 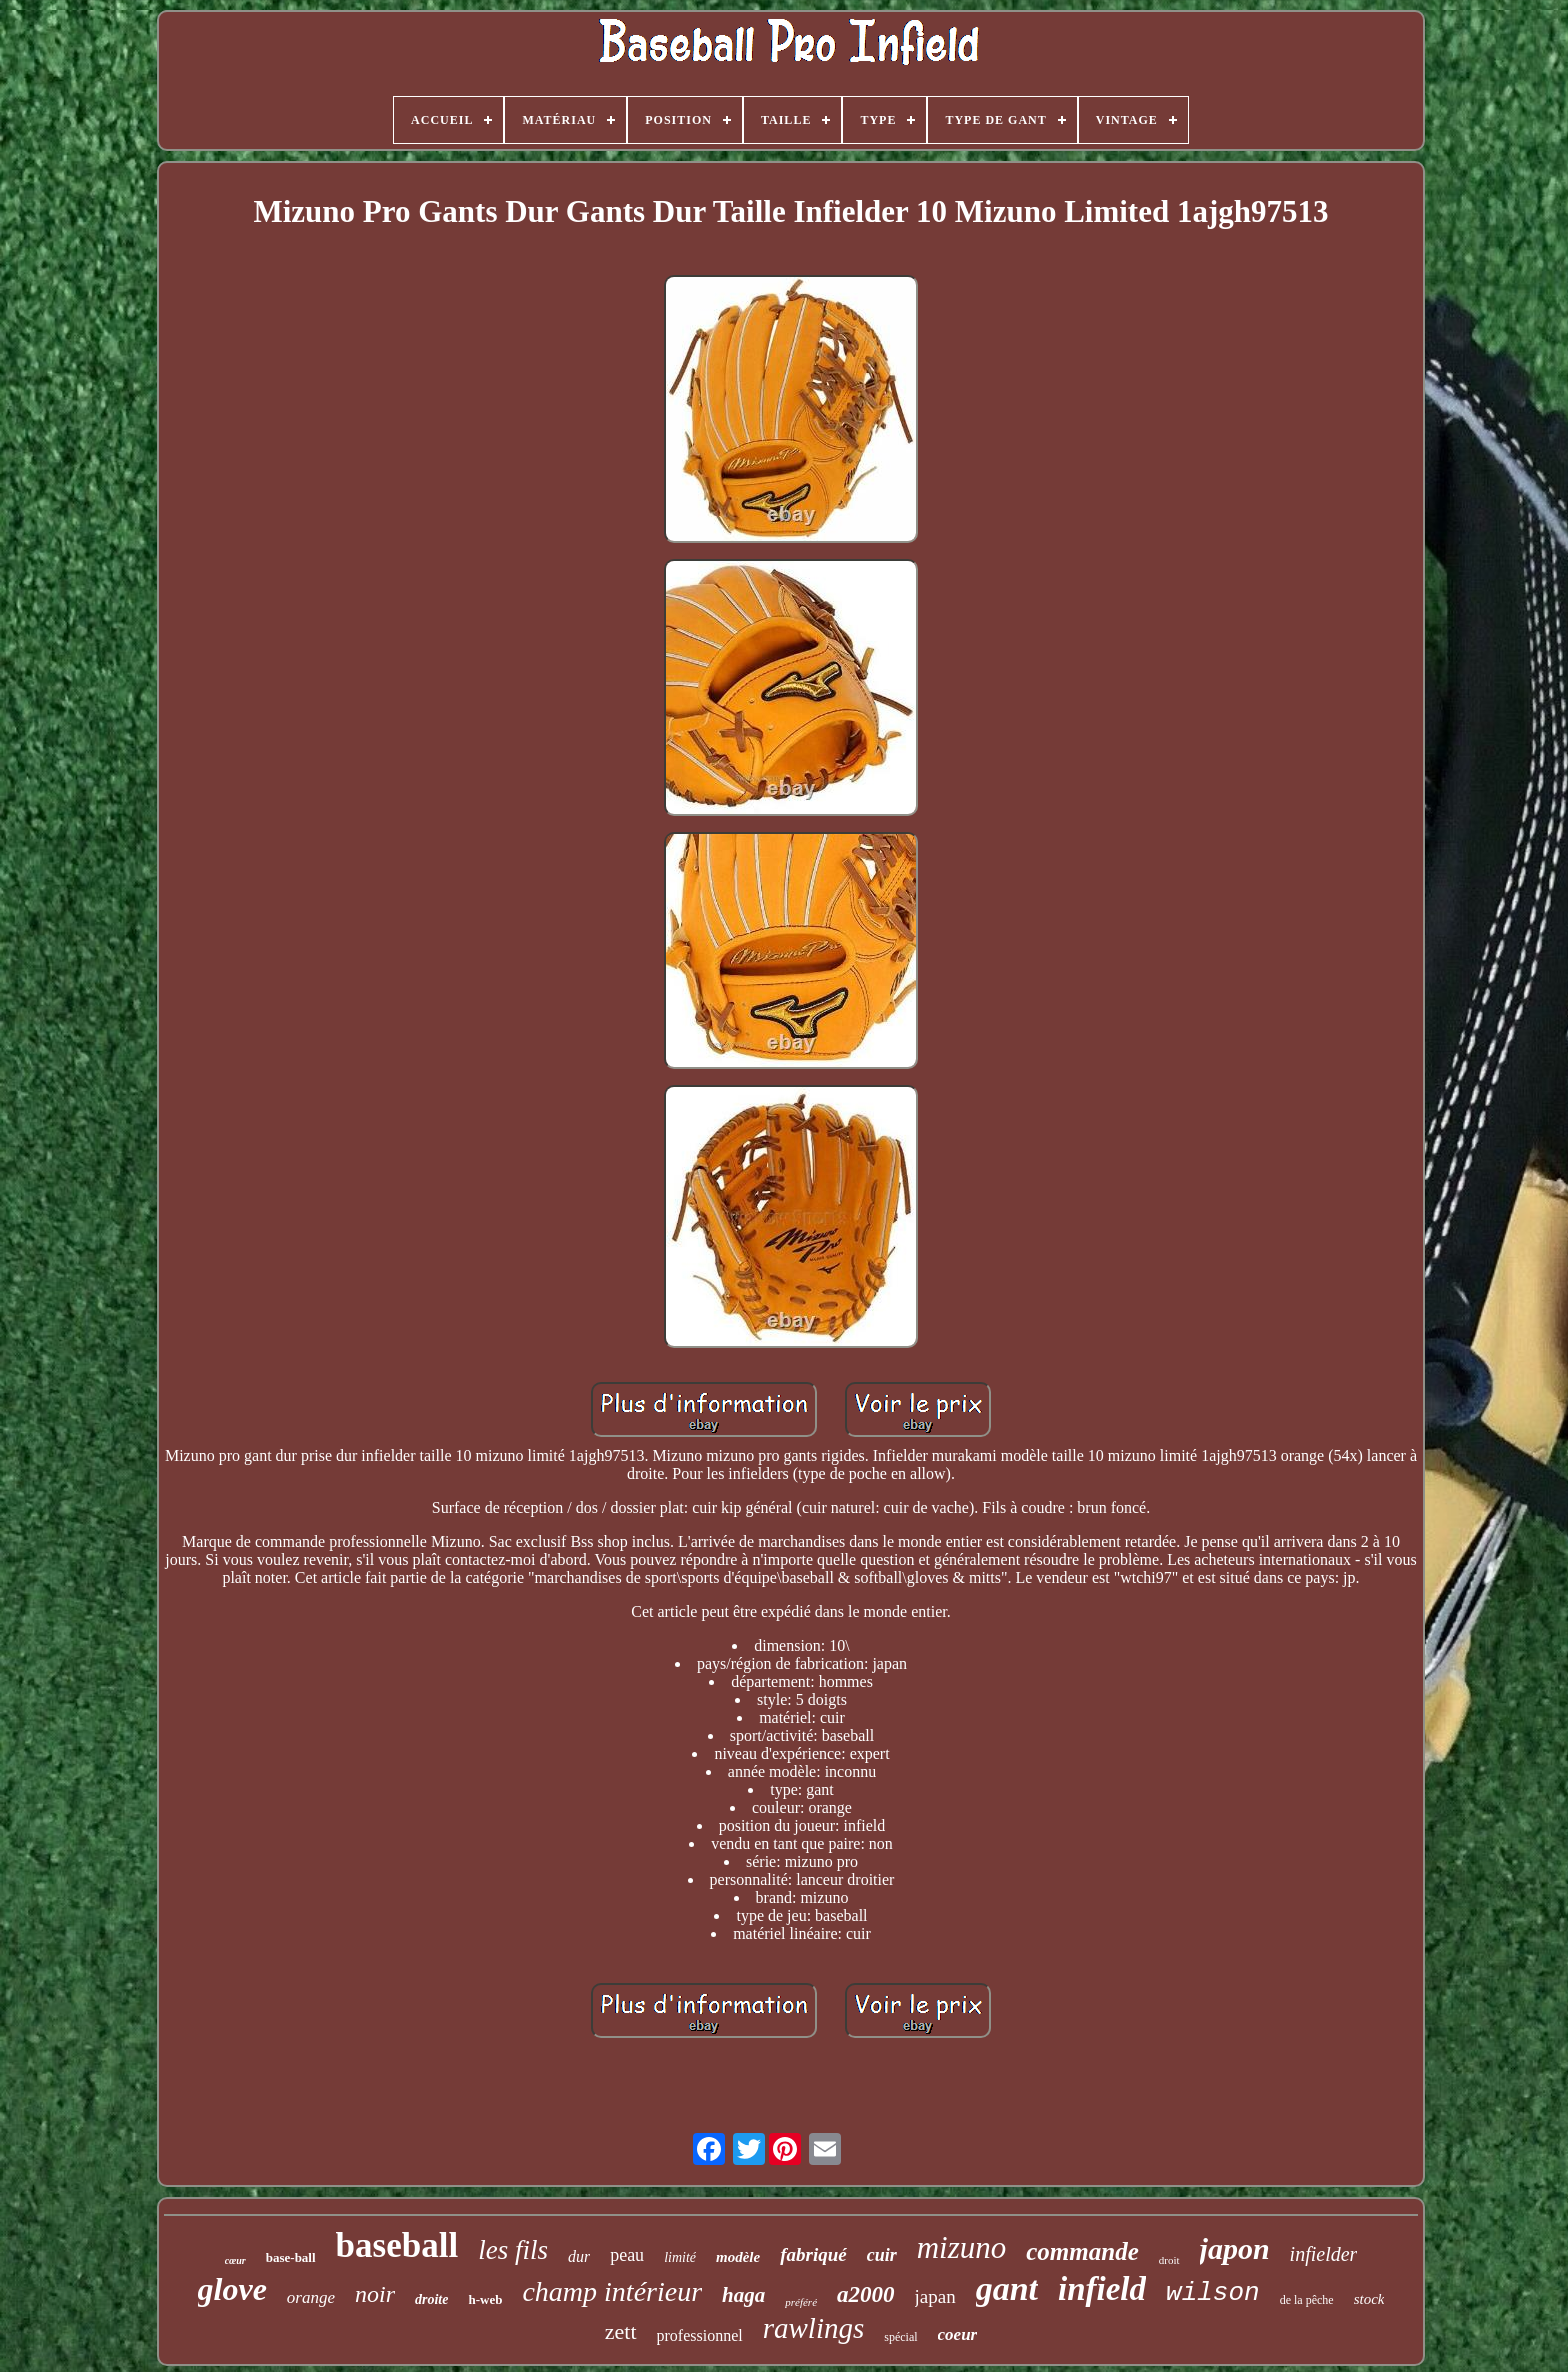 What do you see at coordinates (621, 2331) in the screenshot?
I see `zett` at bounding box center [621, 2331].